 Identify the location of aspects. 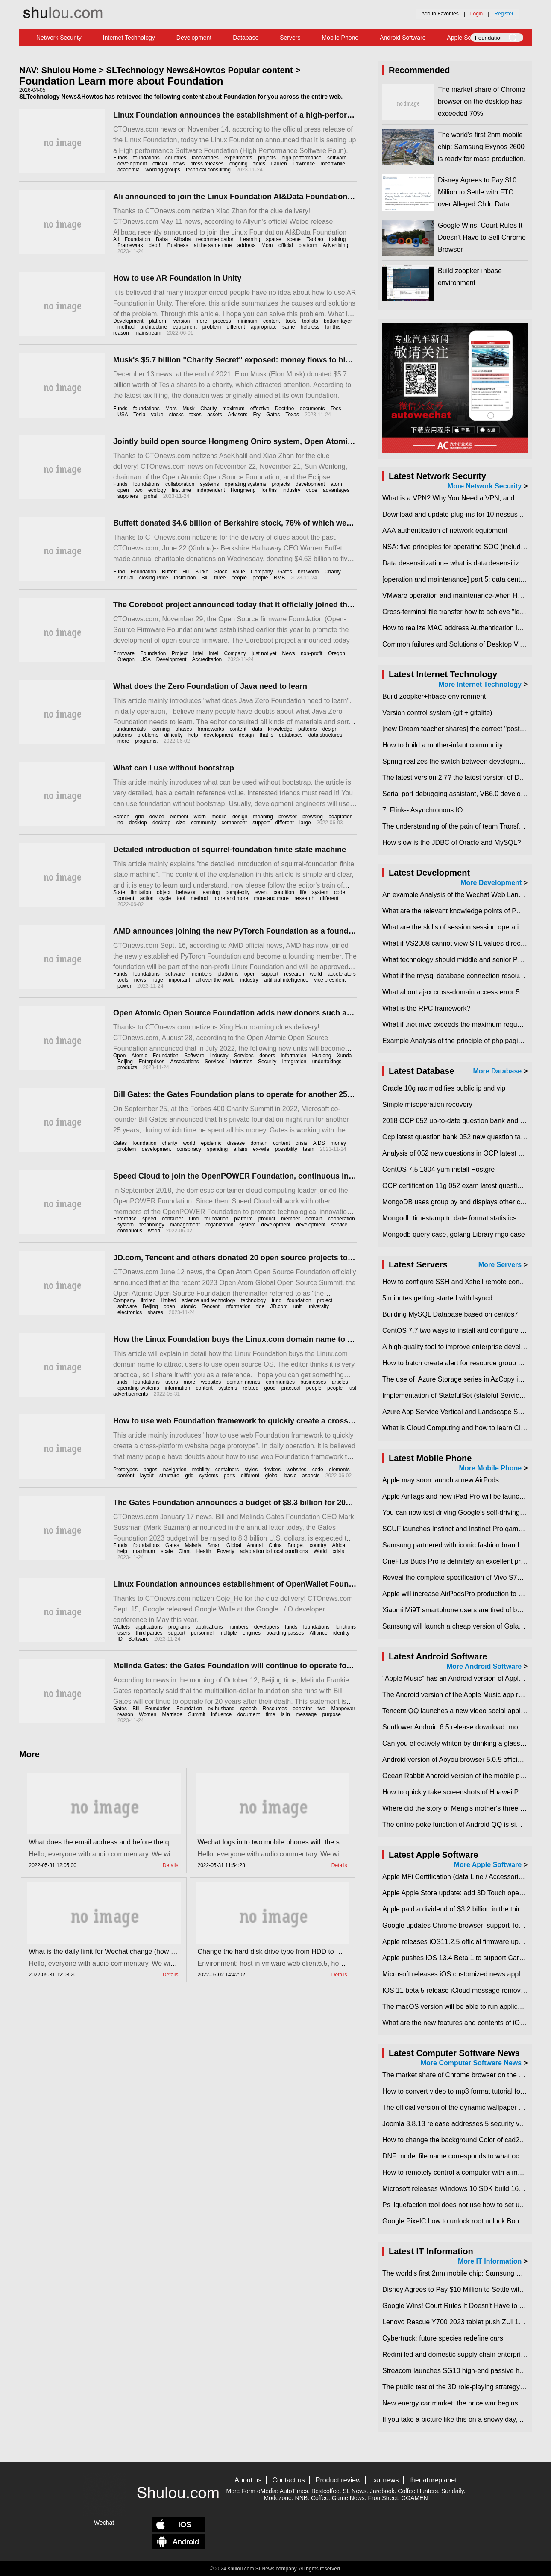
(310, 1476).